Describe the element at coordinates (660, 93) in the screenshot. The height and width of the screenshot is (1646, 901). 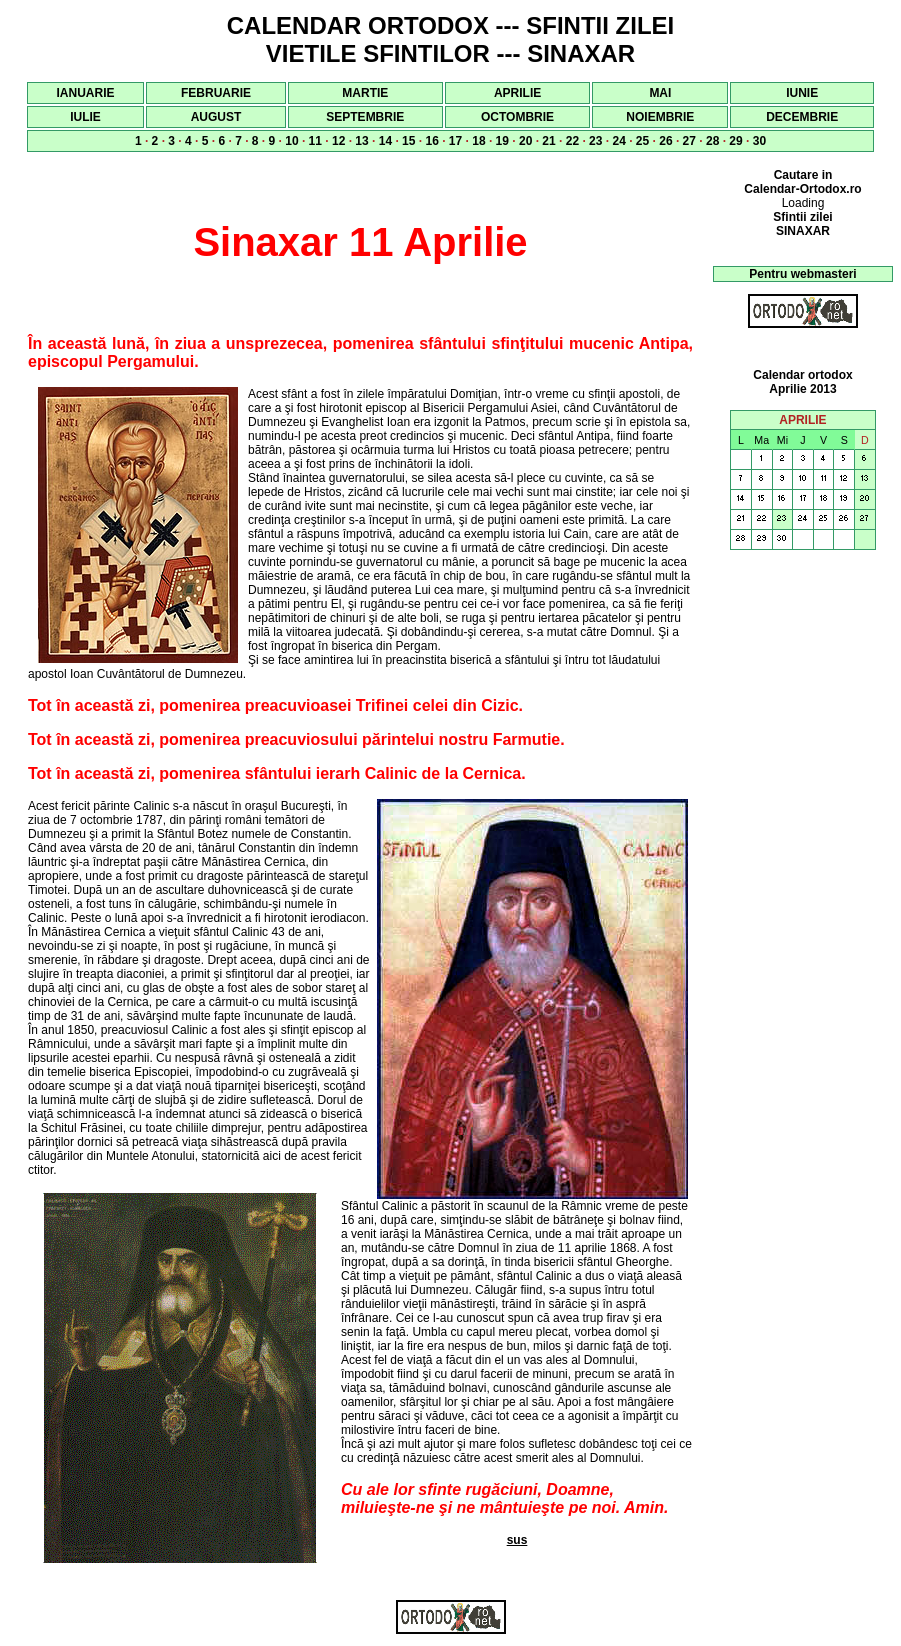
I see `MAI` at that location.